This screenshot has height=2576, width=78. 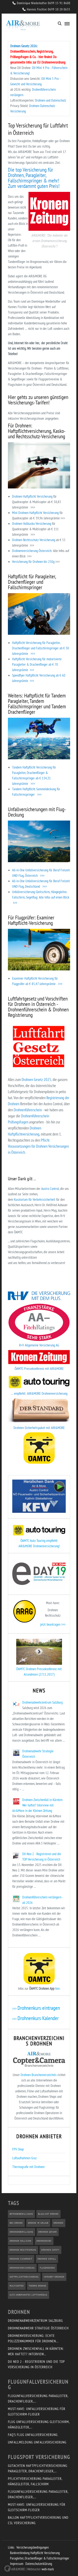 What do you see at coordinates (48, 2214) in the screenshot?
I see `Blaulicht Drohne` at bounding box center [48, 2214].